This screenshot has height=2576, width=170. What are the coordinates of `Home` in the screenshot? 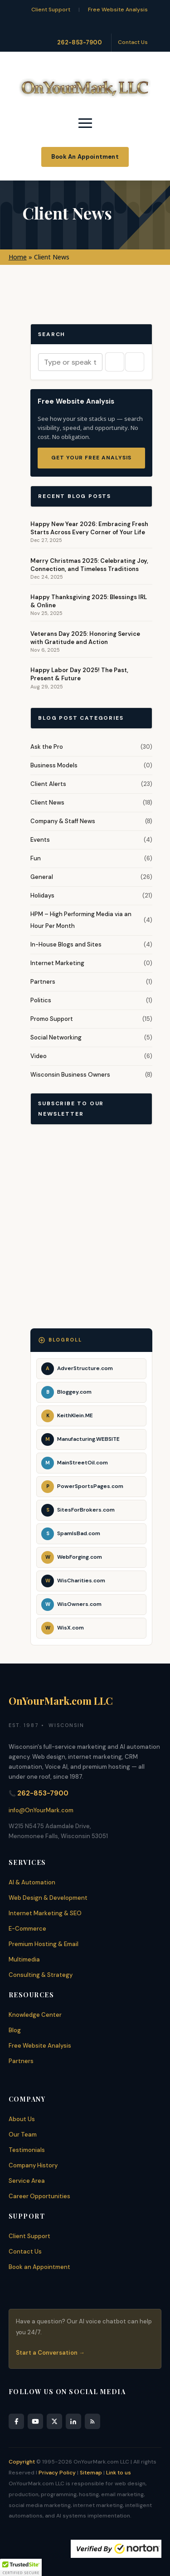 It's located at (18, 257).